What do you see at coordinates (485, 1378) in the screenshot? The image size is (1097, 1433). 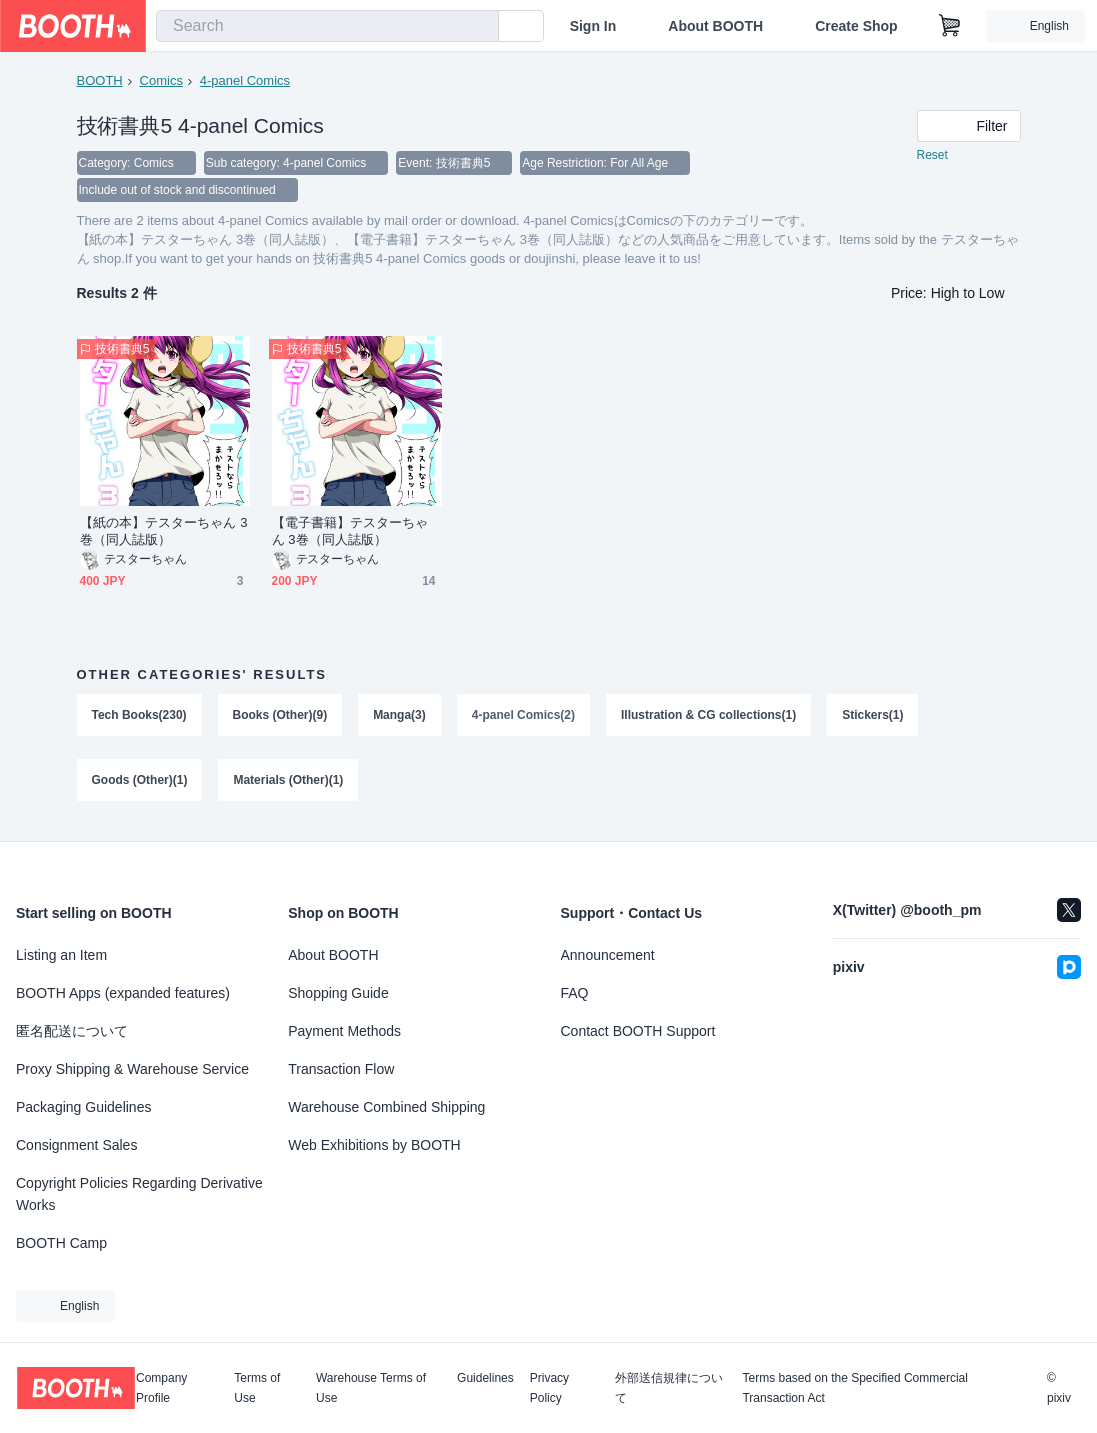 I see `Guidelines` at bounding box center [485, 1378].